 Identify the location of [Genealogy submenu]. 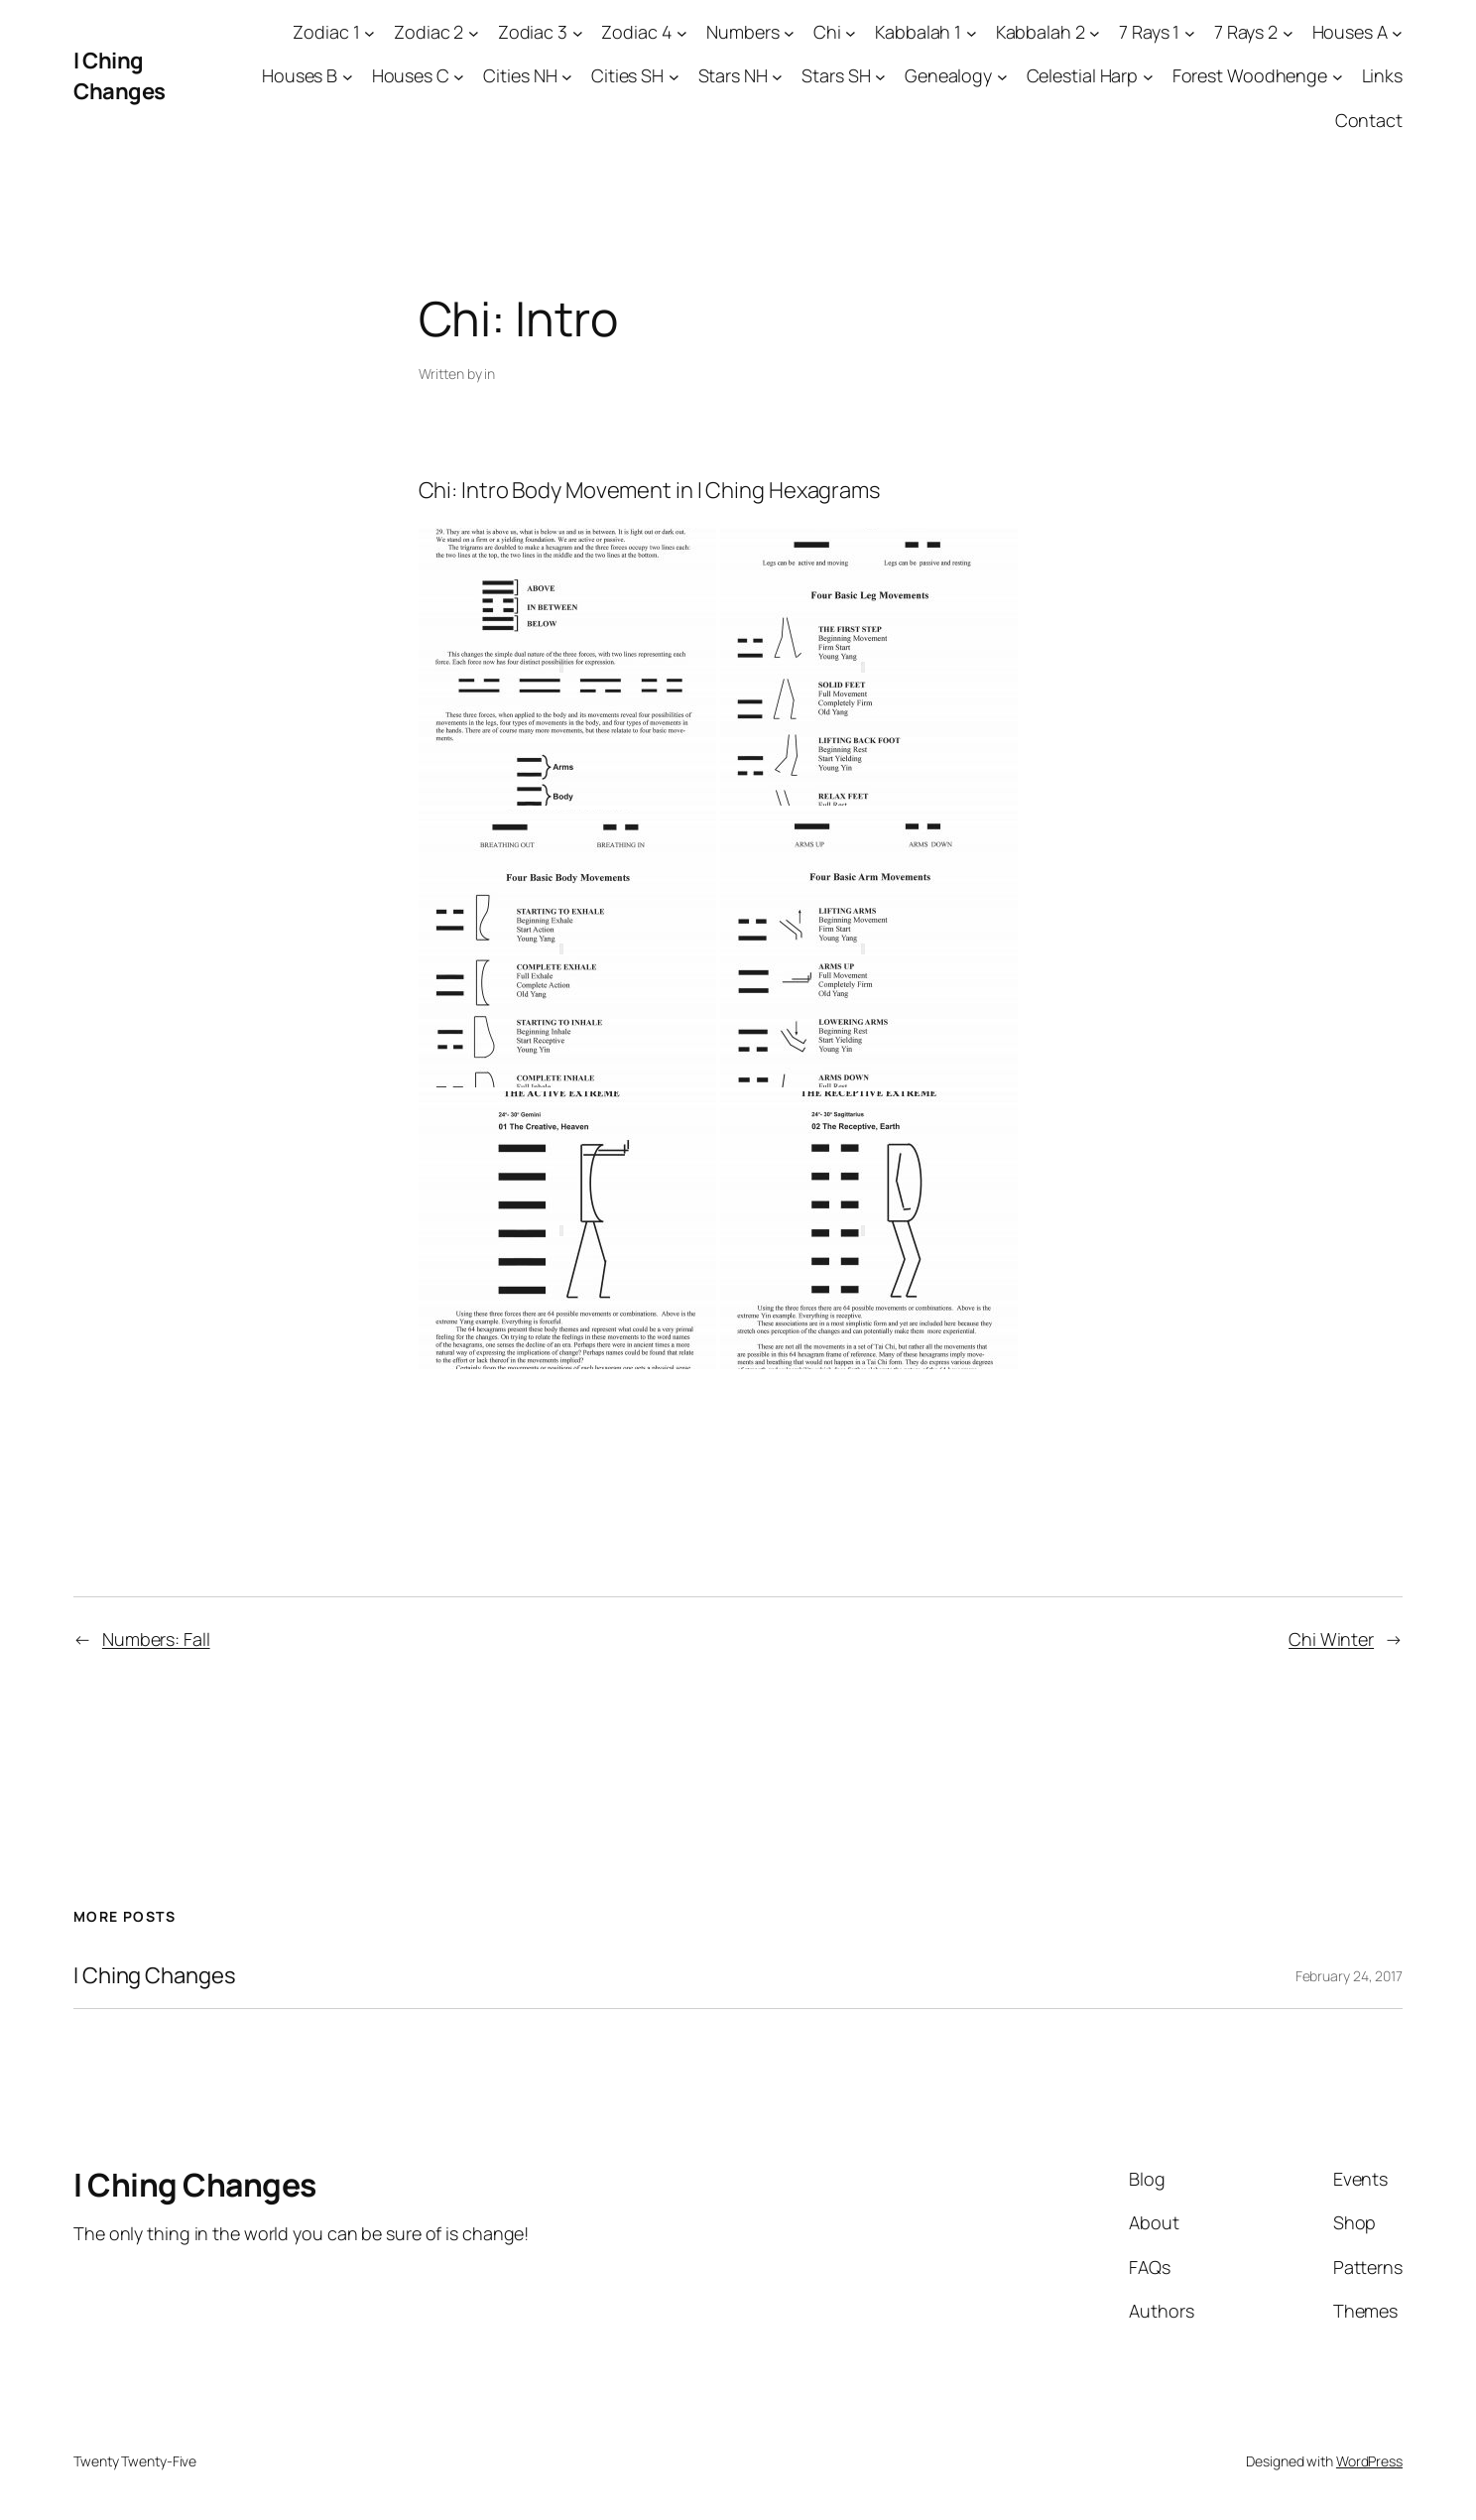
(1002, 76).